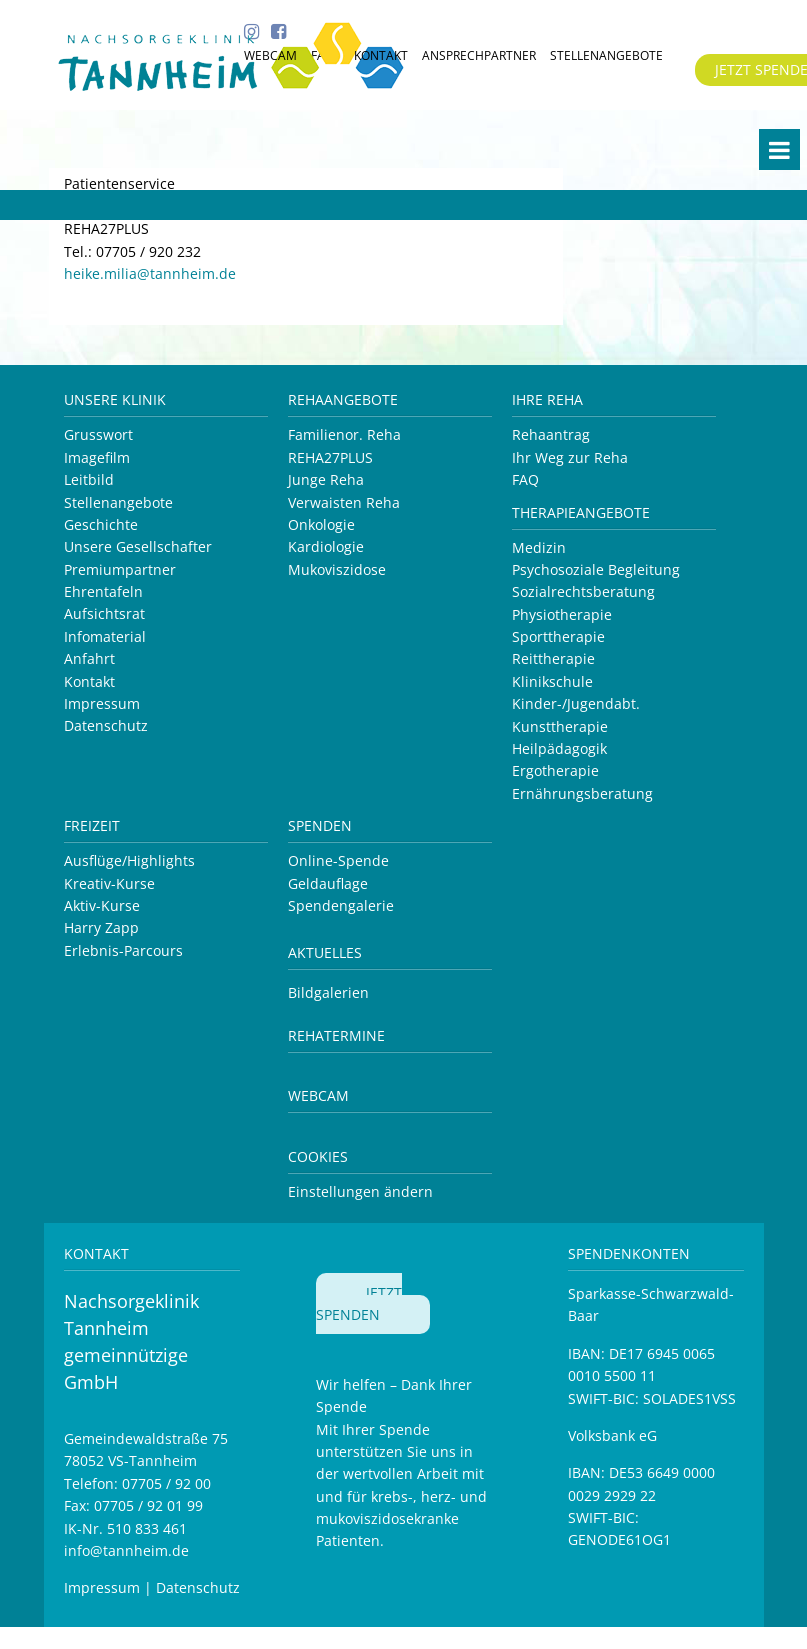 This screenshot has width=807, height=1649. I want to click on Online-Spende, so click(338, 860).